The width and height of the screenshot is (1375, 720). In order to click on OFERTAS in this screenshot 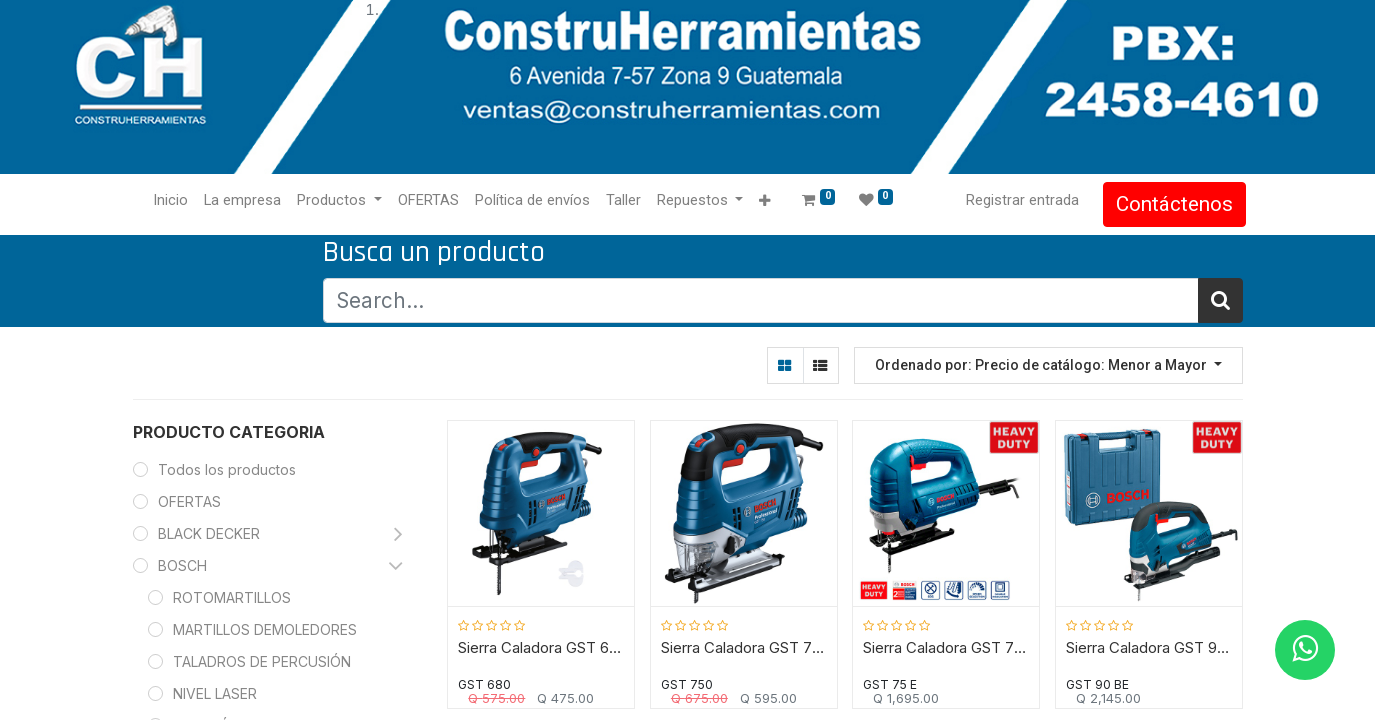, I will do `click(189, 501)`.